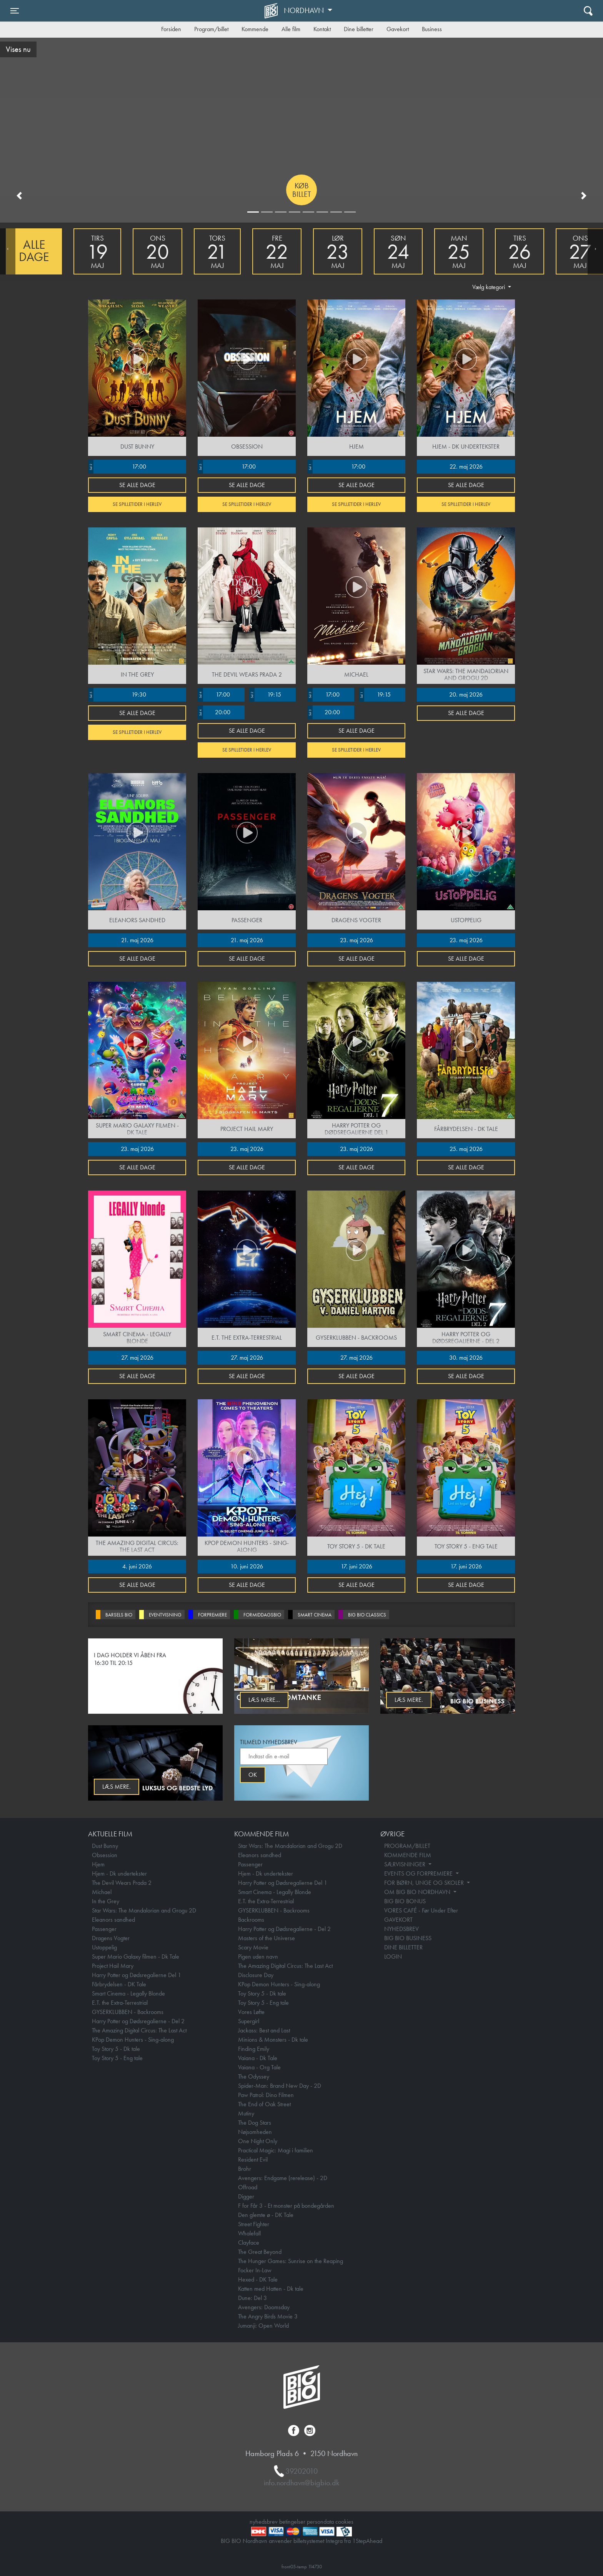 This screenshot has width=603, height=2576. Describe the element at coordinates (257, 2058) in the screenshot. I see `Vaiana - Dk Tale` at that location.